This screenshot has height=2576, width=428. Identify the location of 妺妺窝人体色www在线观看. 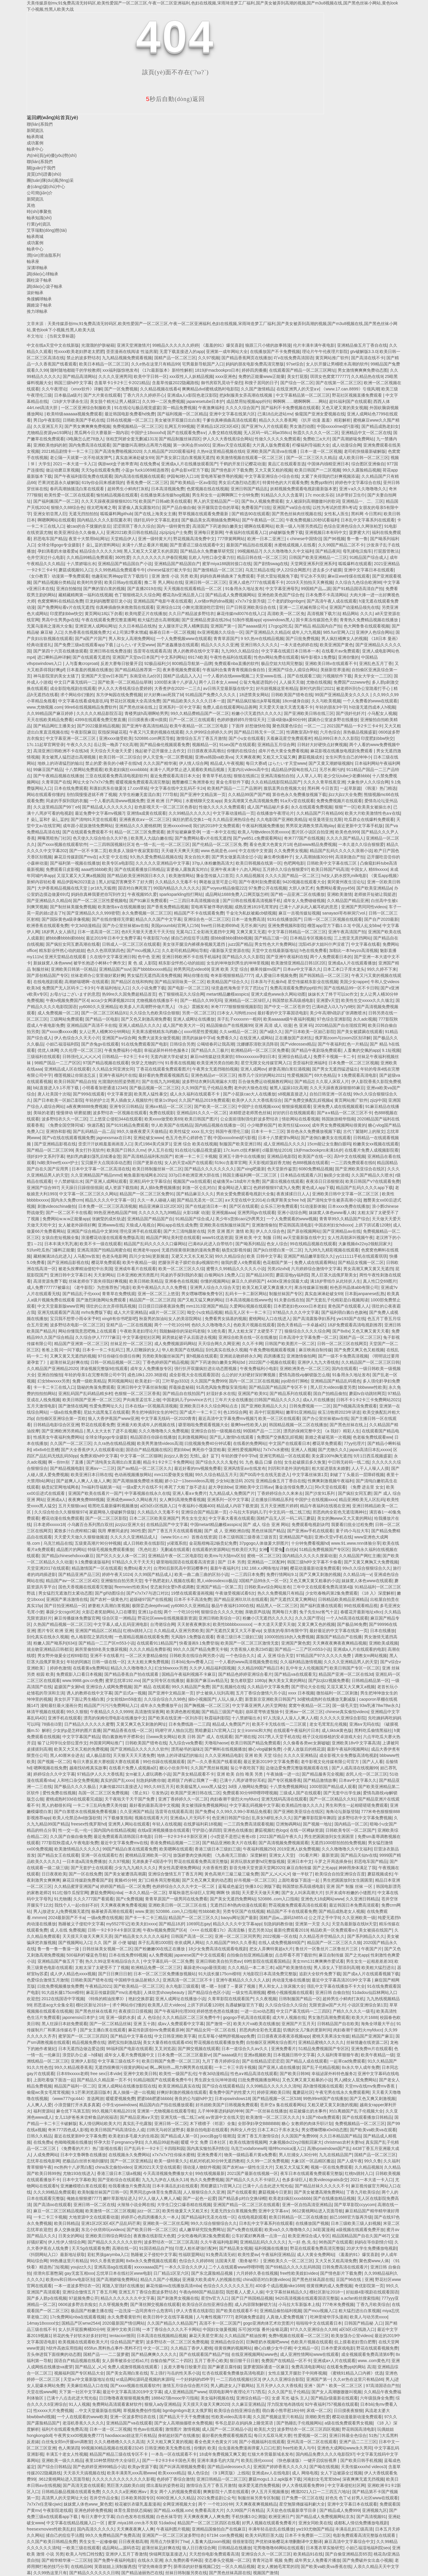
(367, 1580).